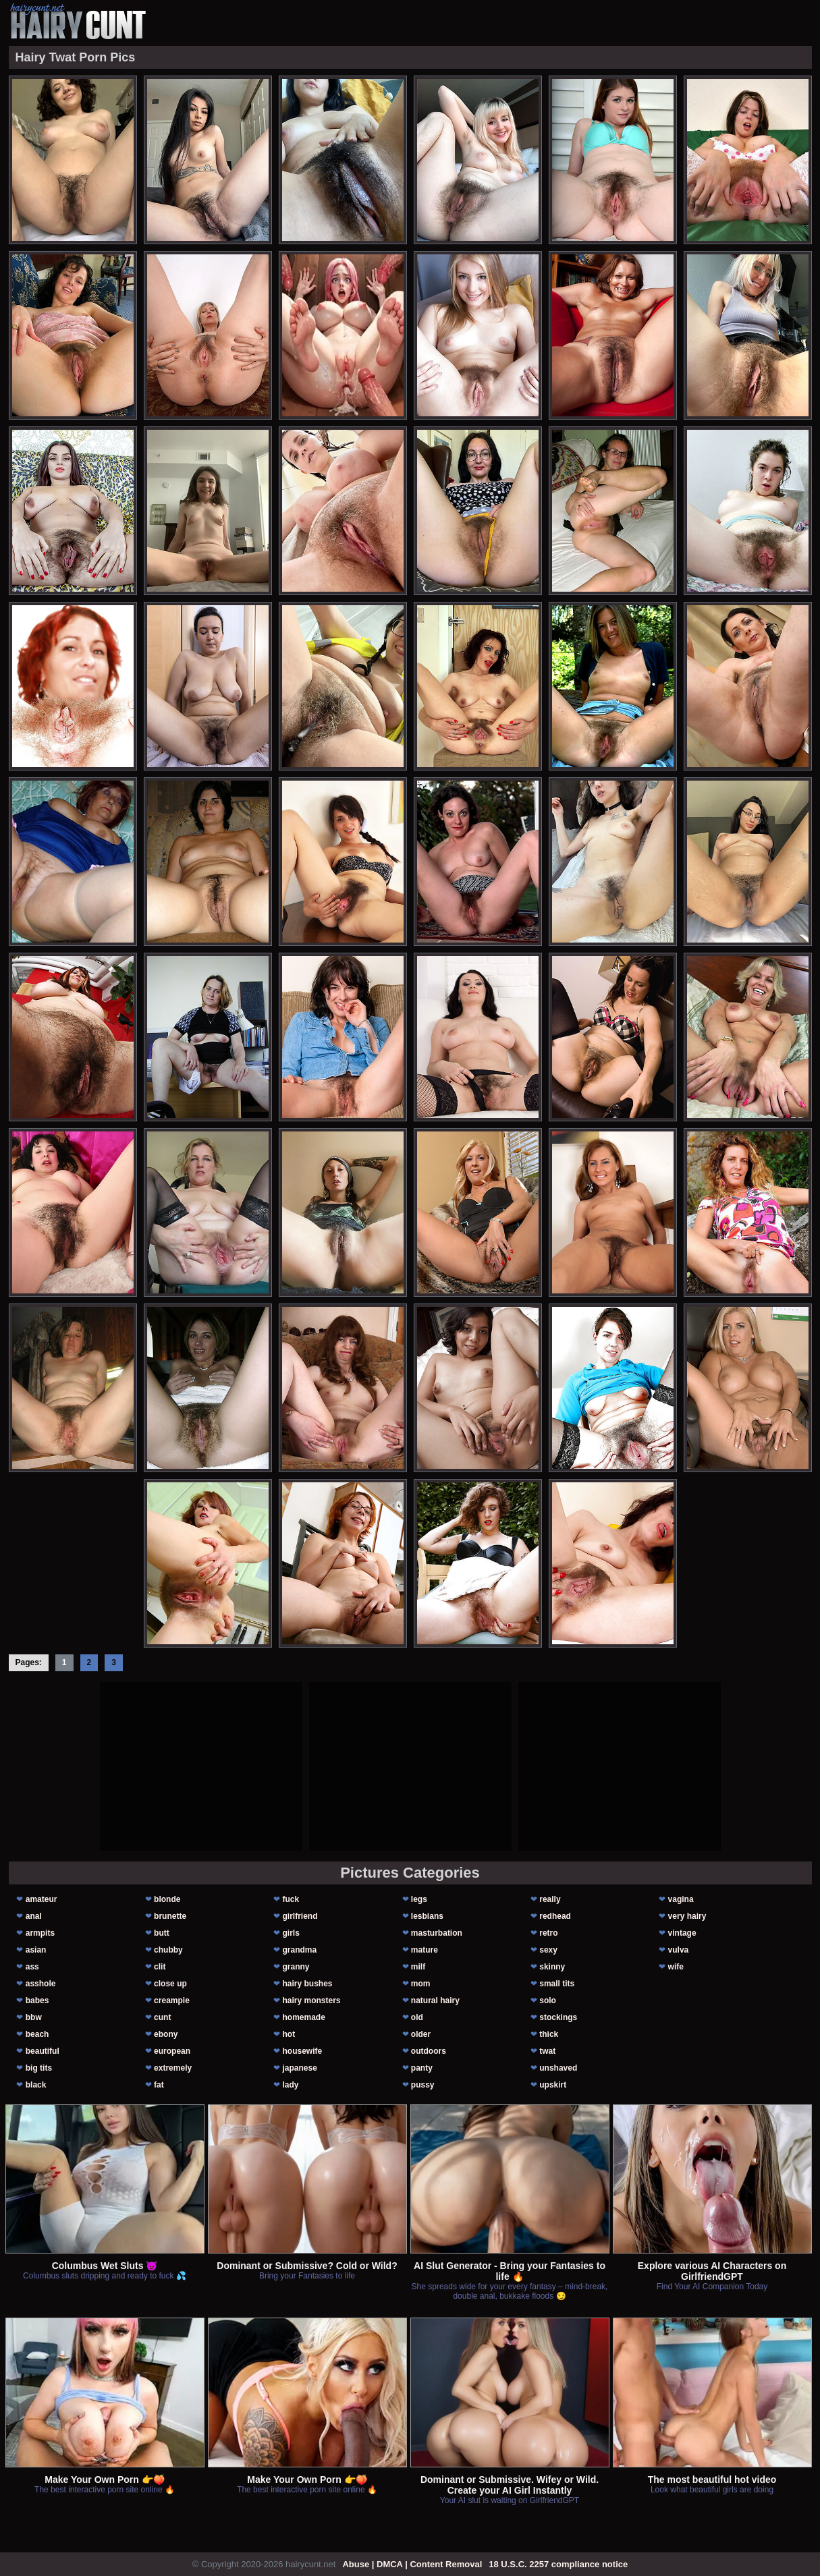 The width and height of the screenshot is (820, 2576). Describe the element at coordinates (421, 1983) in the screenshot. I see `mom` at that location.